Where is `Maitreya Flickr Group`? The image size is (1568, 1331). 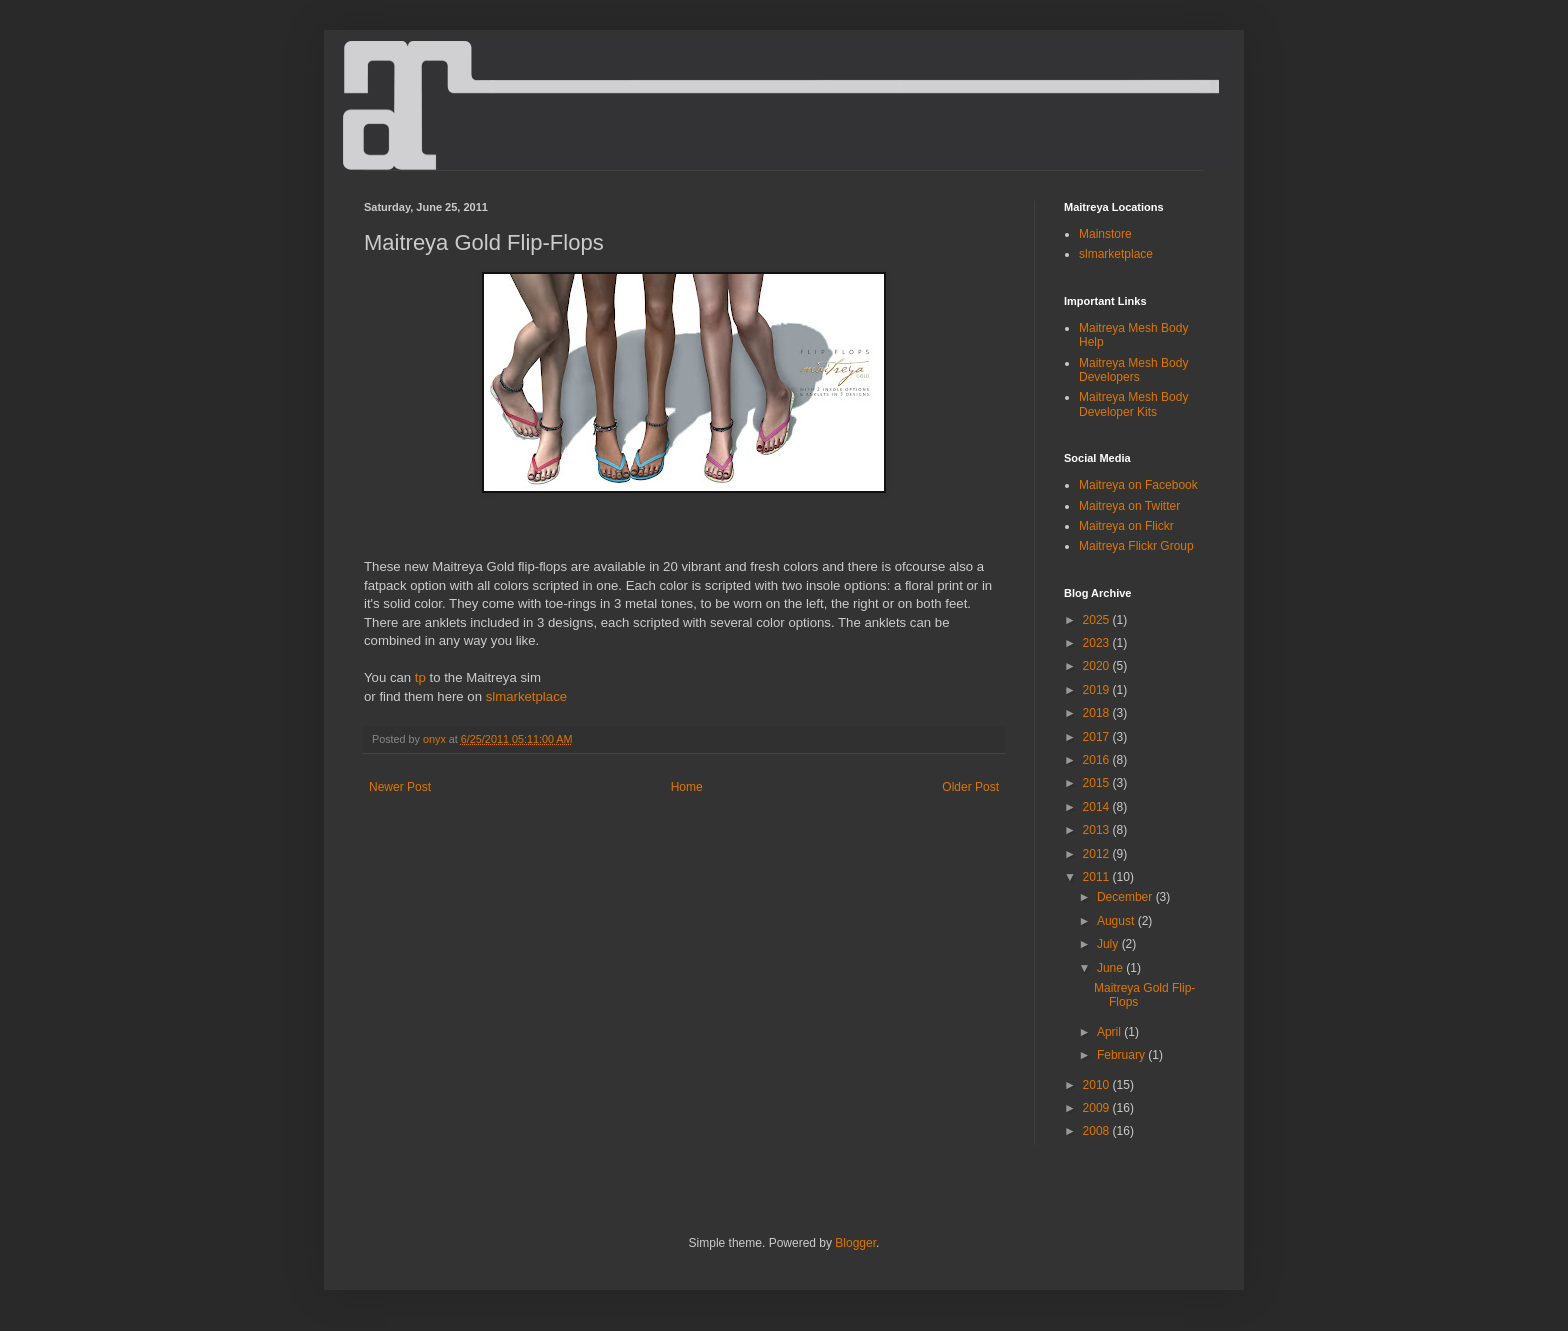 Maitreya Flickr Group is located at coordinates (1136, 546).